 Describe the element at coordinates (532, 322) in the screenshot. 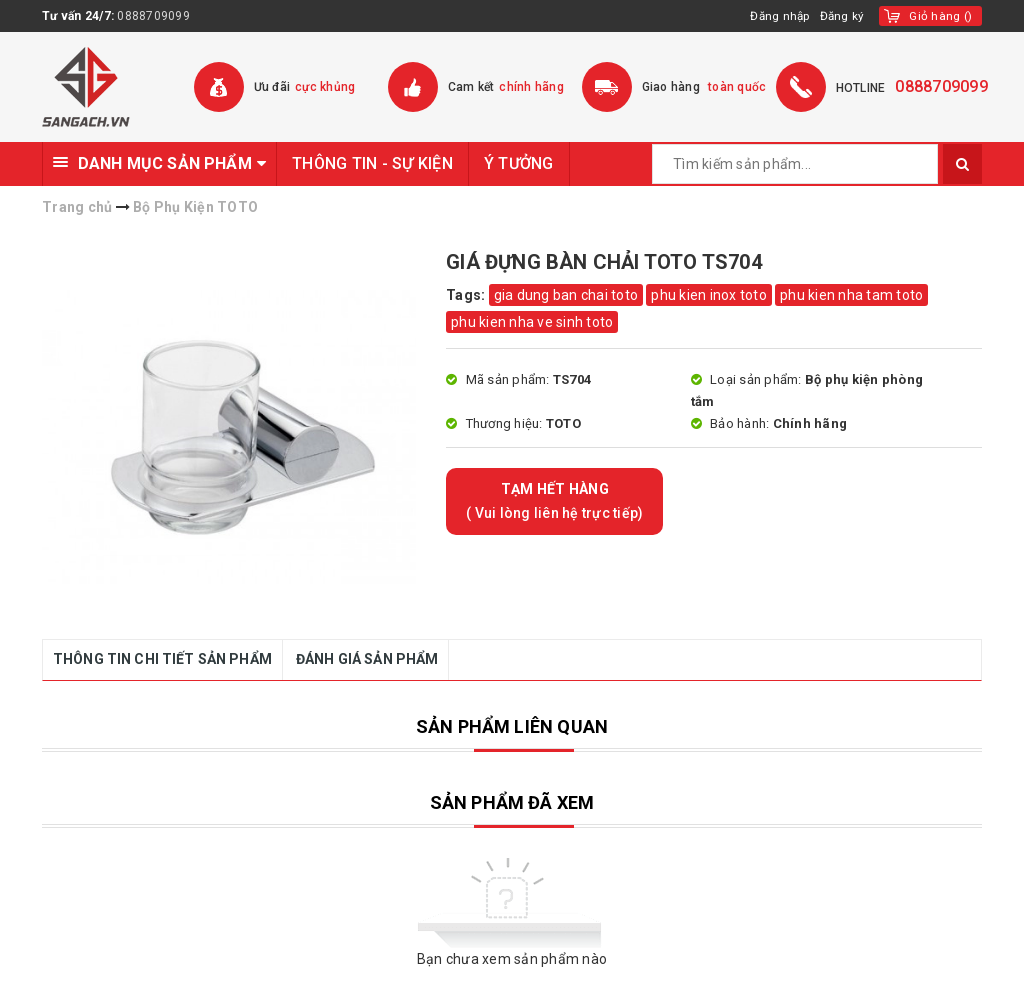

I see `phu kien nha ve sinh toto` at that location.